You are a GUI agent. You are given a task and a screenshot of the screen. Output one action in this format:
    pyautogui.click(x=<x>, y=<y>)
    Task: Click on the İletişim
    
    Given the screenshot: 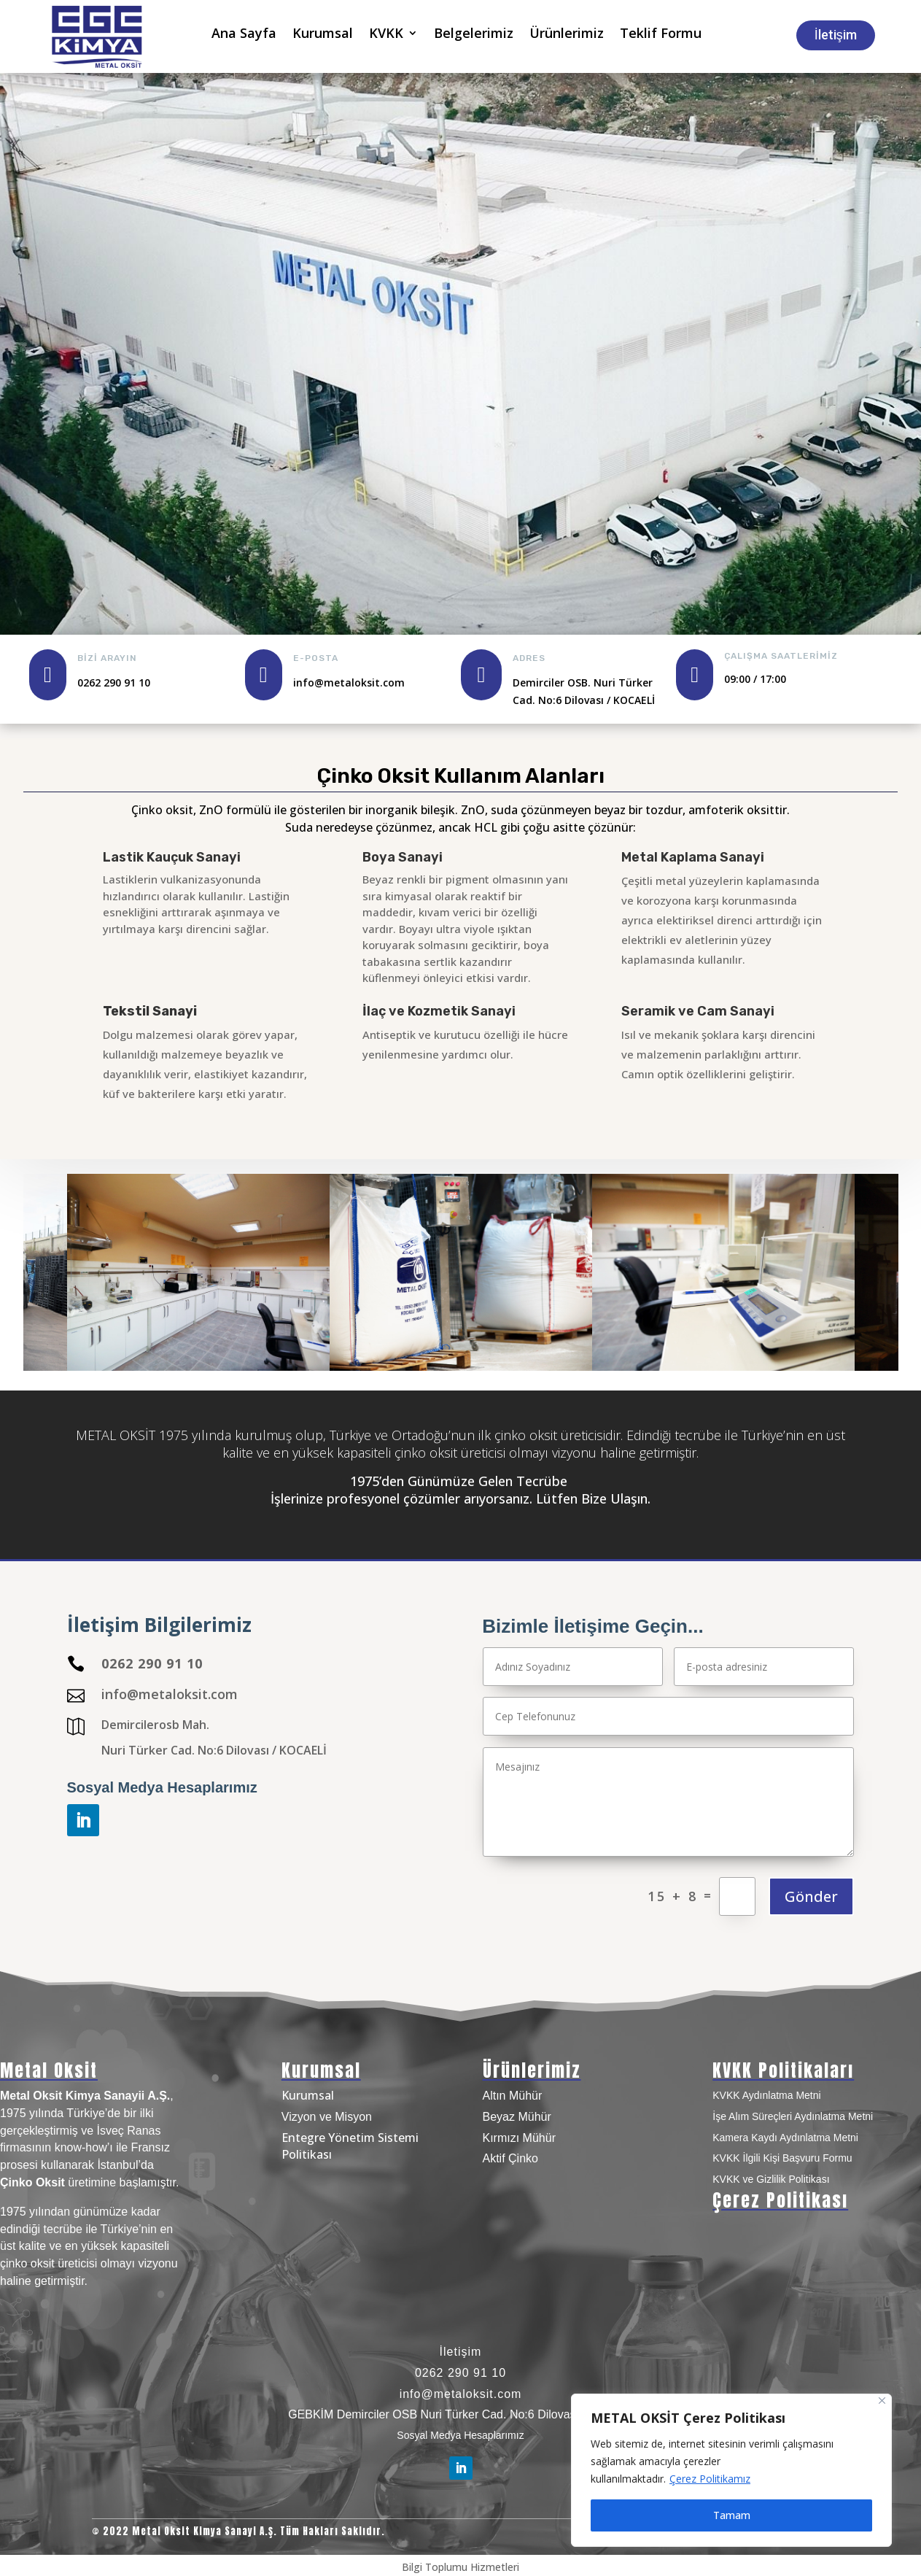 What is the action you would take?
    pyautogui.click(x=836, y=34)
    